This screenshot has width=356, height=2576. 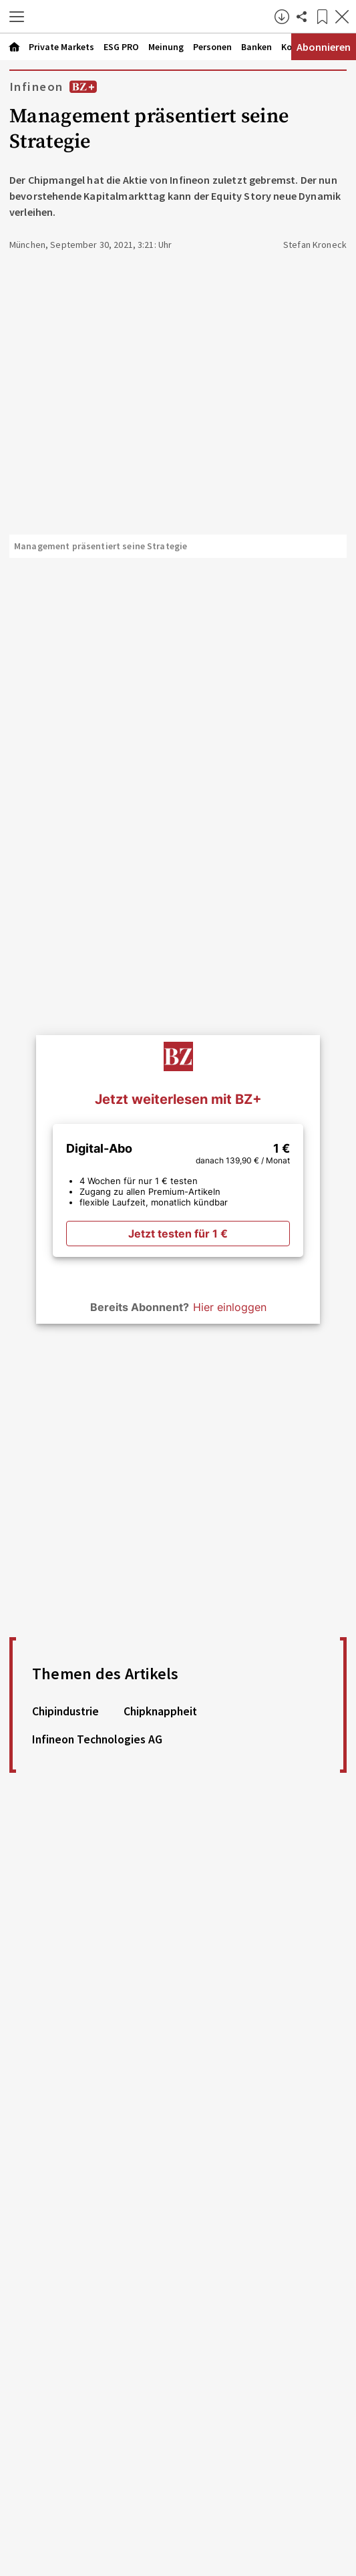 What do you see at coordinates (160, 1711) in the screenshot?
I see `Chipknappheit [link]` at bounding box center [160, 1711].